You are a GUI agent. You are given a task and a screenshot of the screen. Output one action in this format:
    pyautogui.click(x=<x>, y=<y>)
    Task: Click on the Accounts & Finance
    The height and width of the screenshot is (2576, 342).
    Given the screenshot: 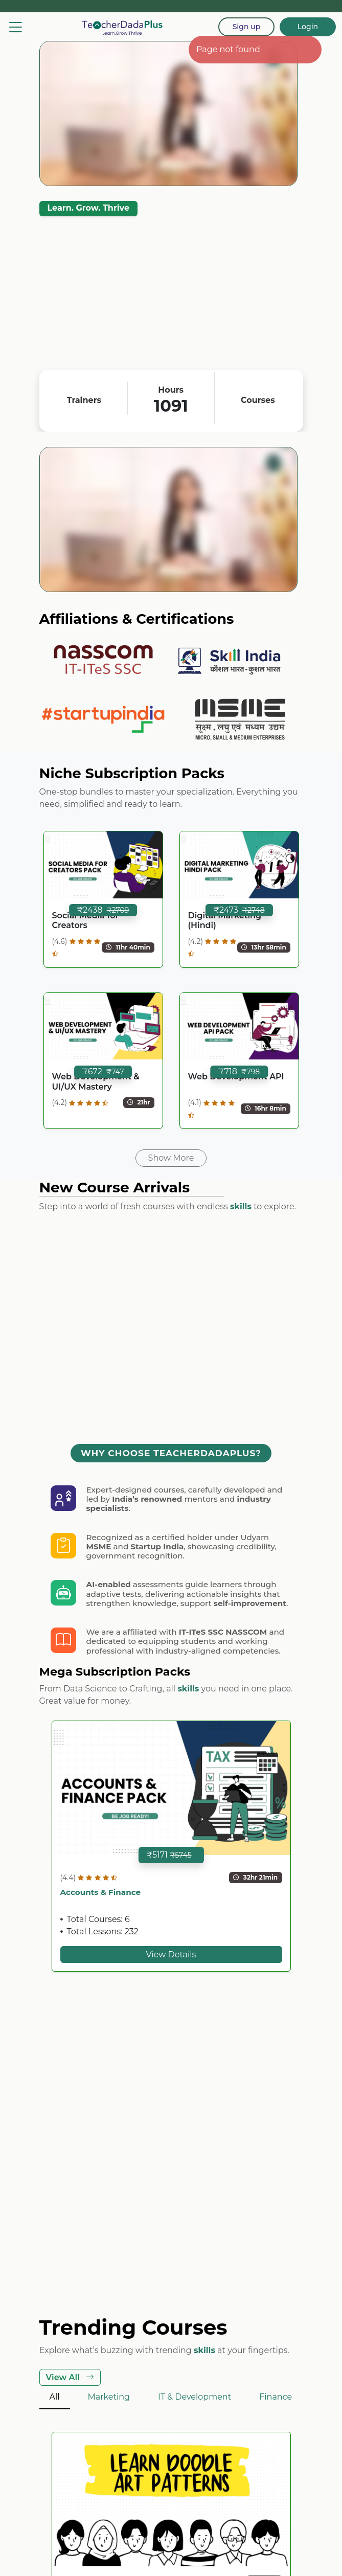 What is the action you would take?
    pyautogui.click(x=100, y=1892)
    